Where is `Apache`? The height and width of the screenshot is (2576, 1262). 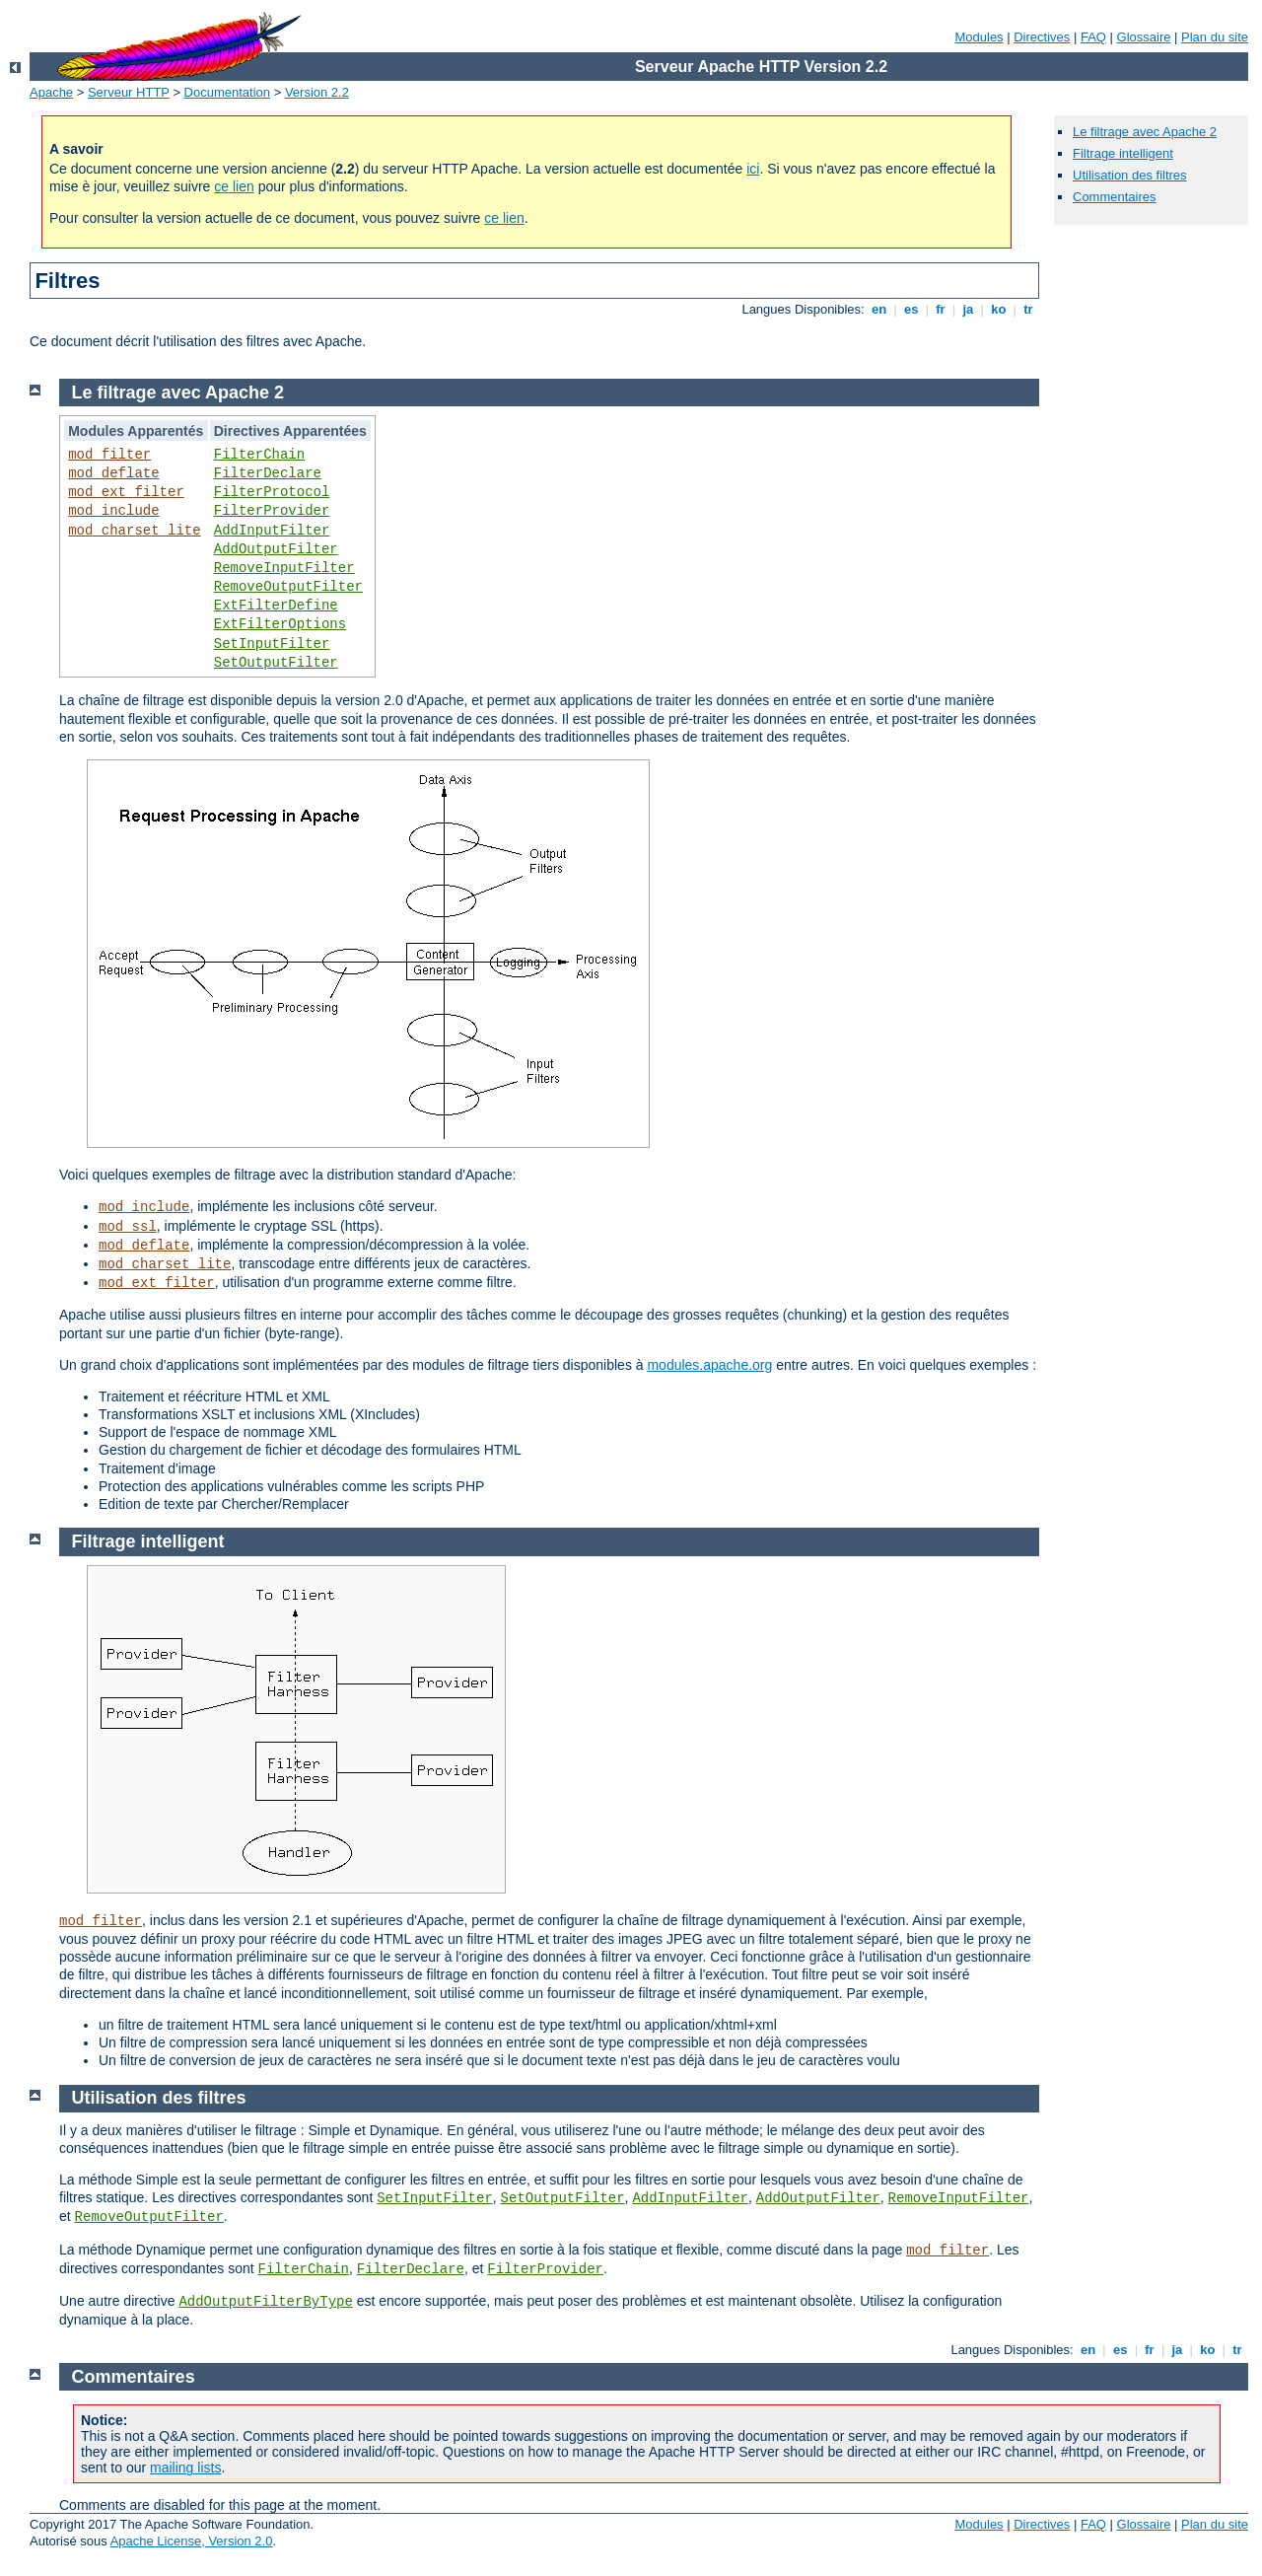 Apache is located at coordinates (51, 92).